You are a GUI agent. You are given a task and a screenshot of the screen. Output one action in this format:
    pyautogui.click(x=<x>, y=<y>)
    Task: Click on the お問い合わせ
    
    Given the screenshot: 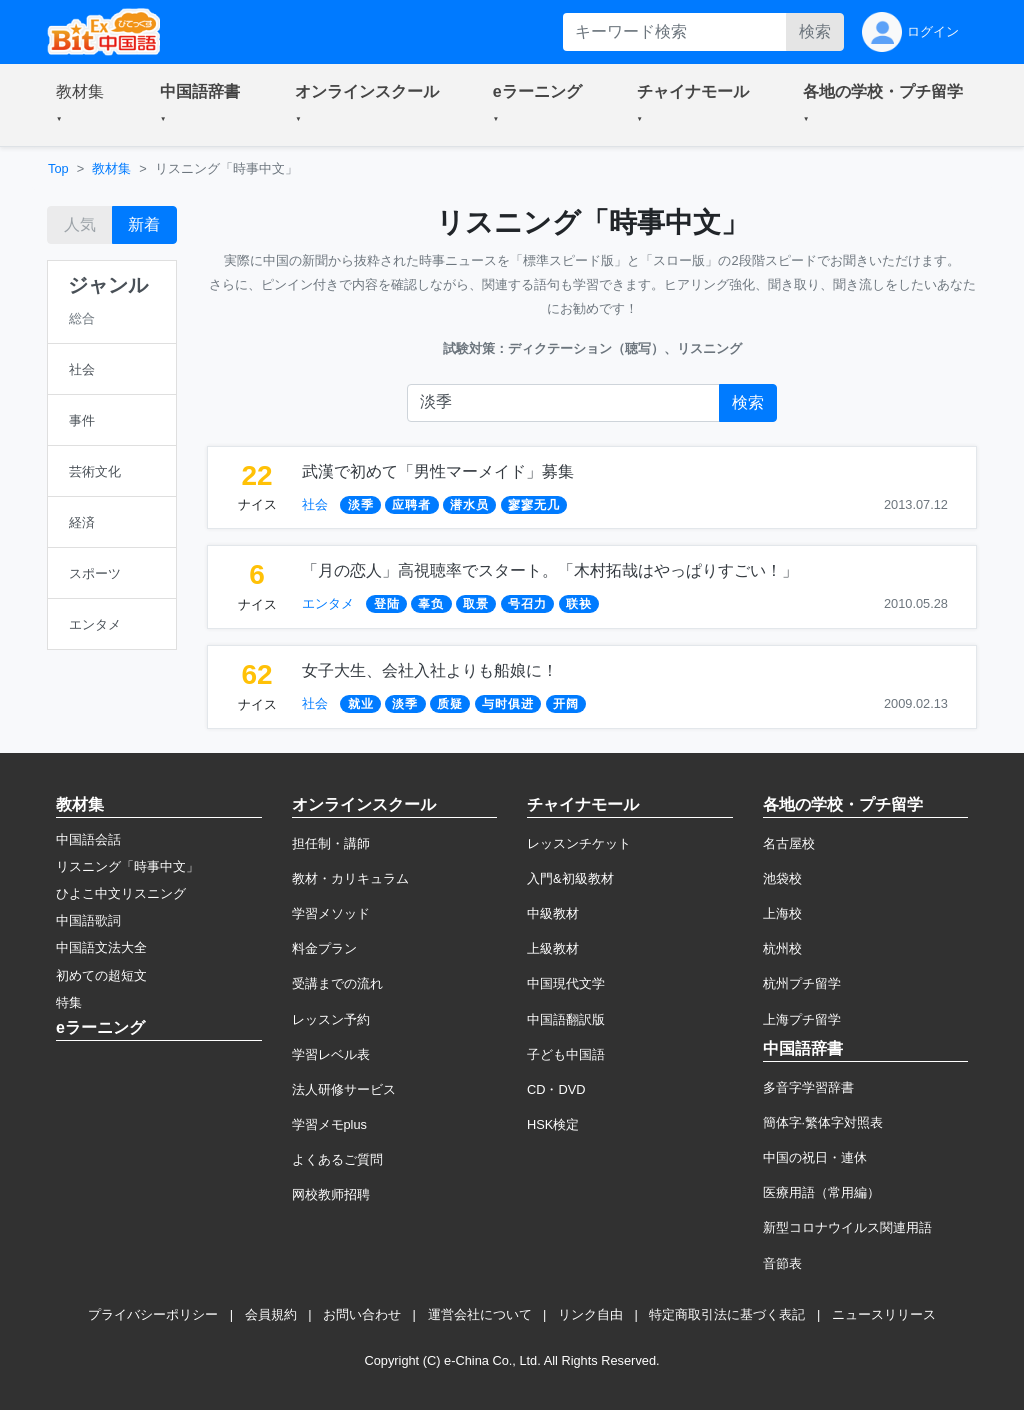 What is the action you would take?
    pyautogui.click(x=362, y=1314)
    